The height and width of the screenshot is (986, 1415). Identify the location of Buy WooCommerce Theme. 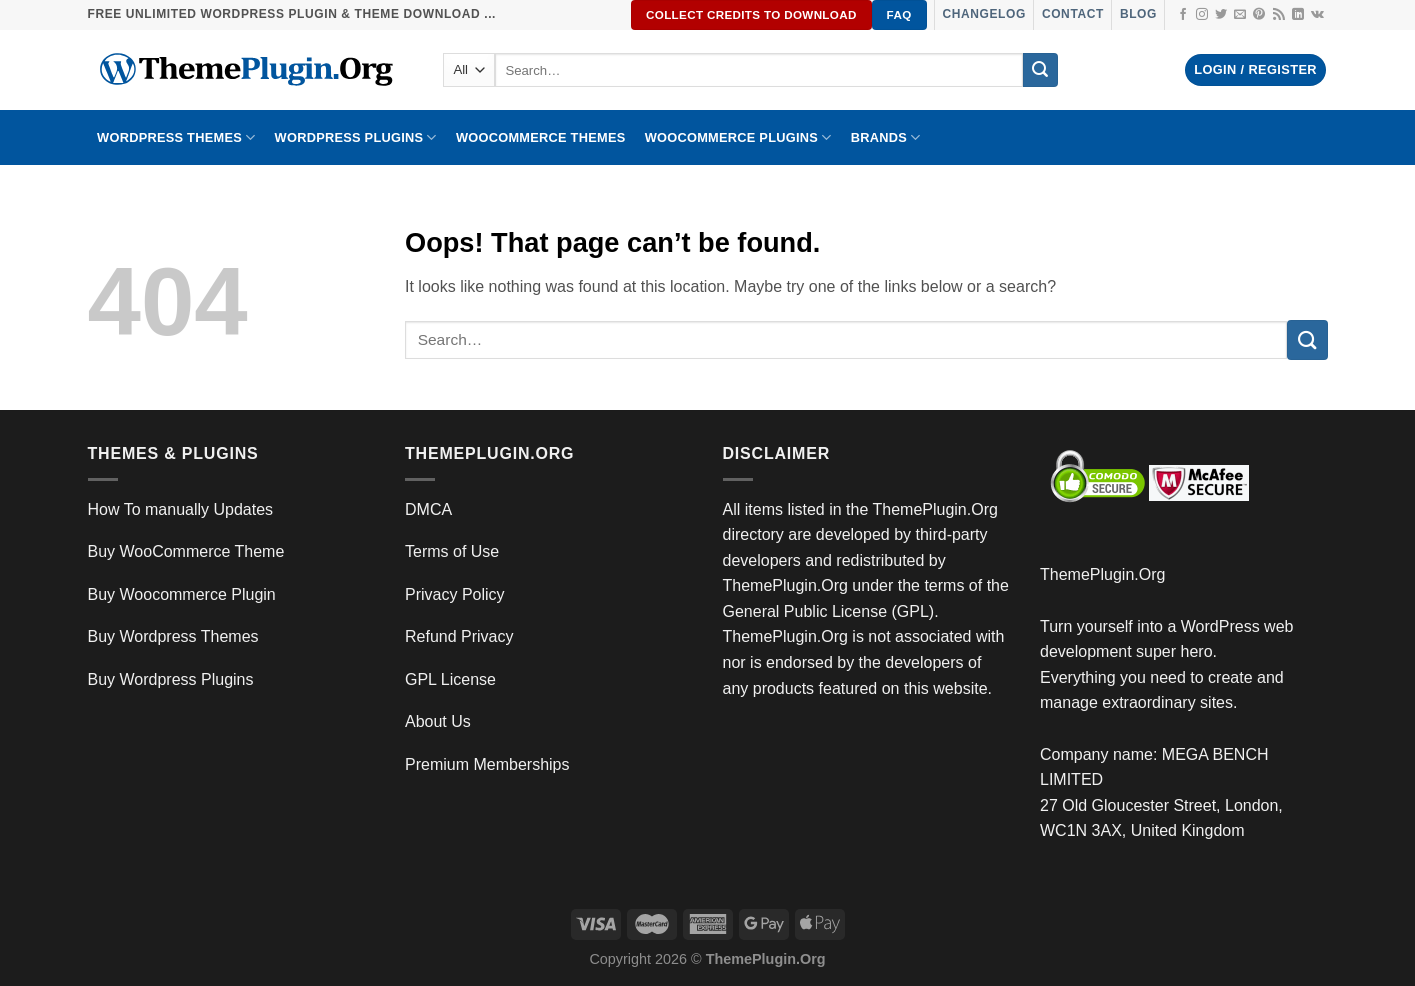
(186, 551).